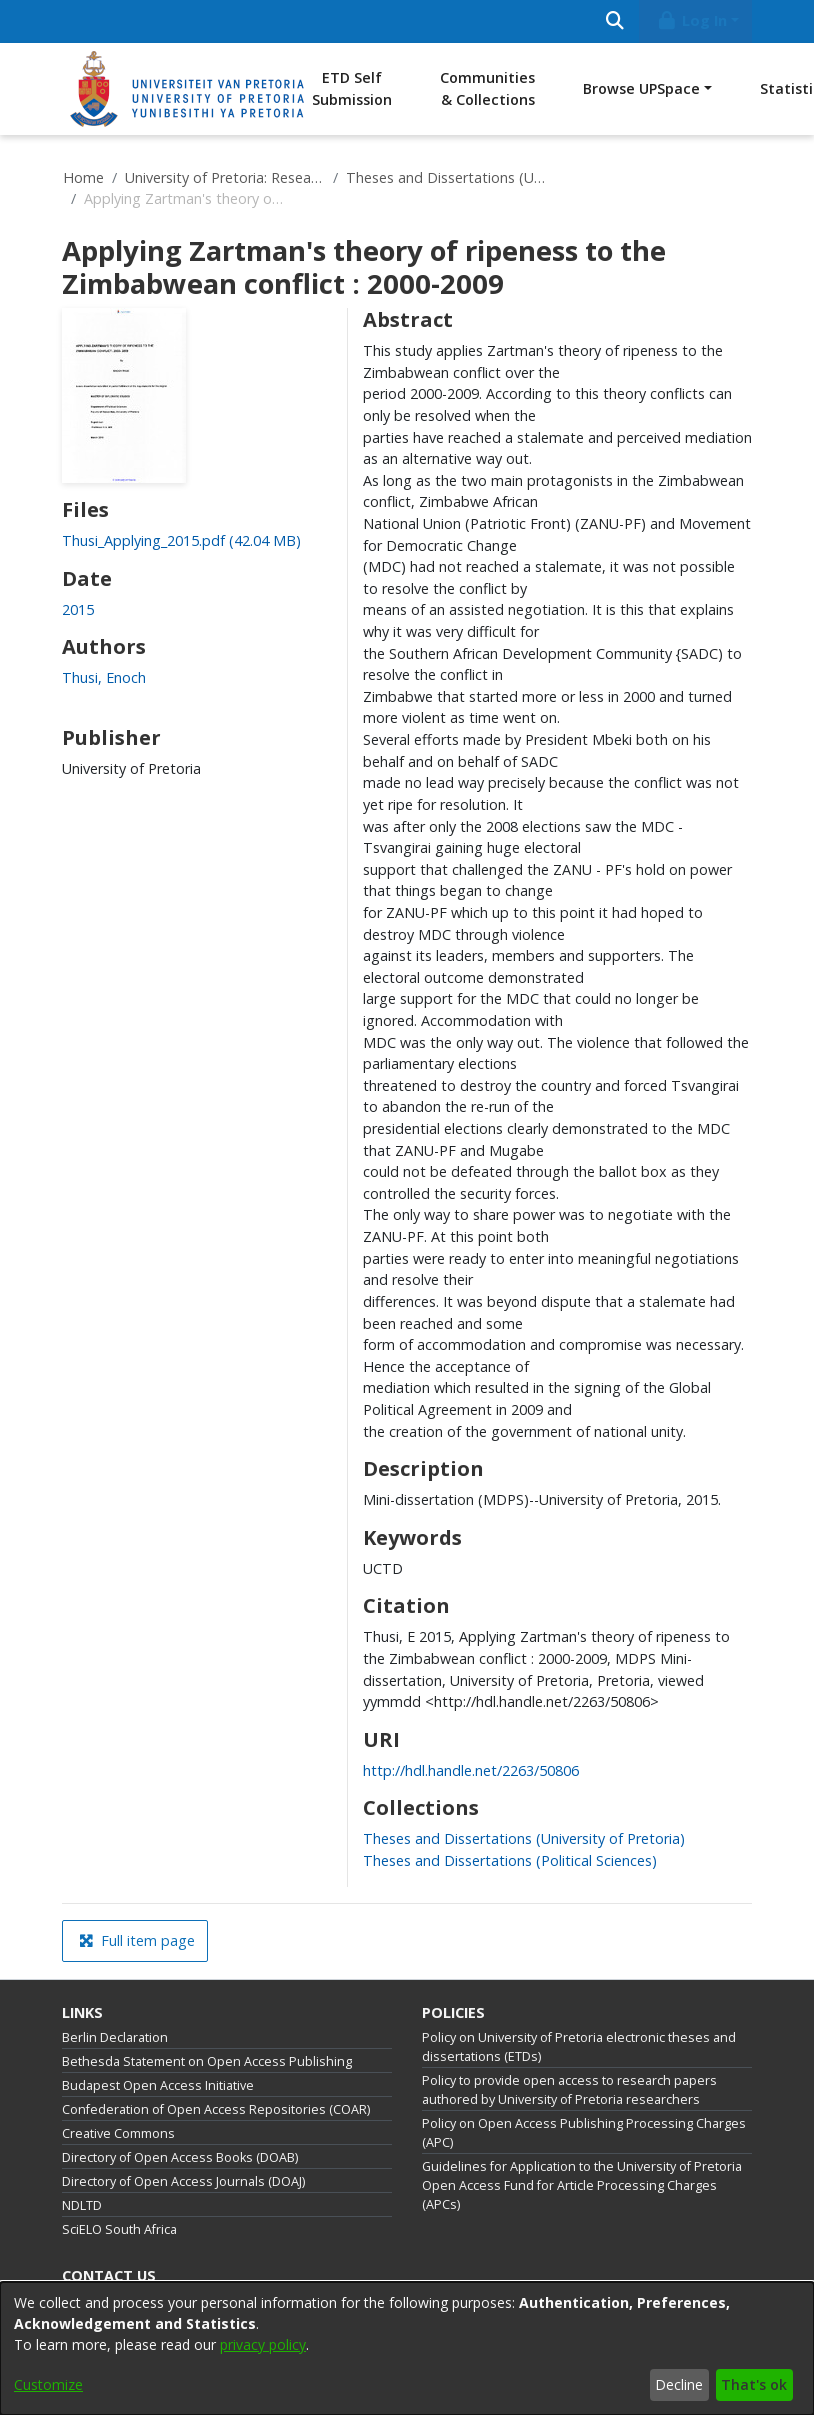 The image size is (814, 2415). I want to click on Theses and Dissertations (University of Pretoria), so click(446, 177).